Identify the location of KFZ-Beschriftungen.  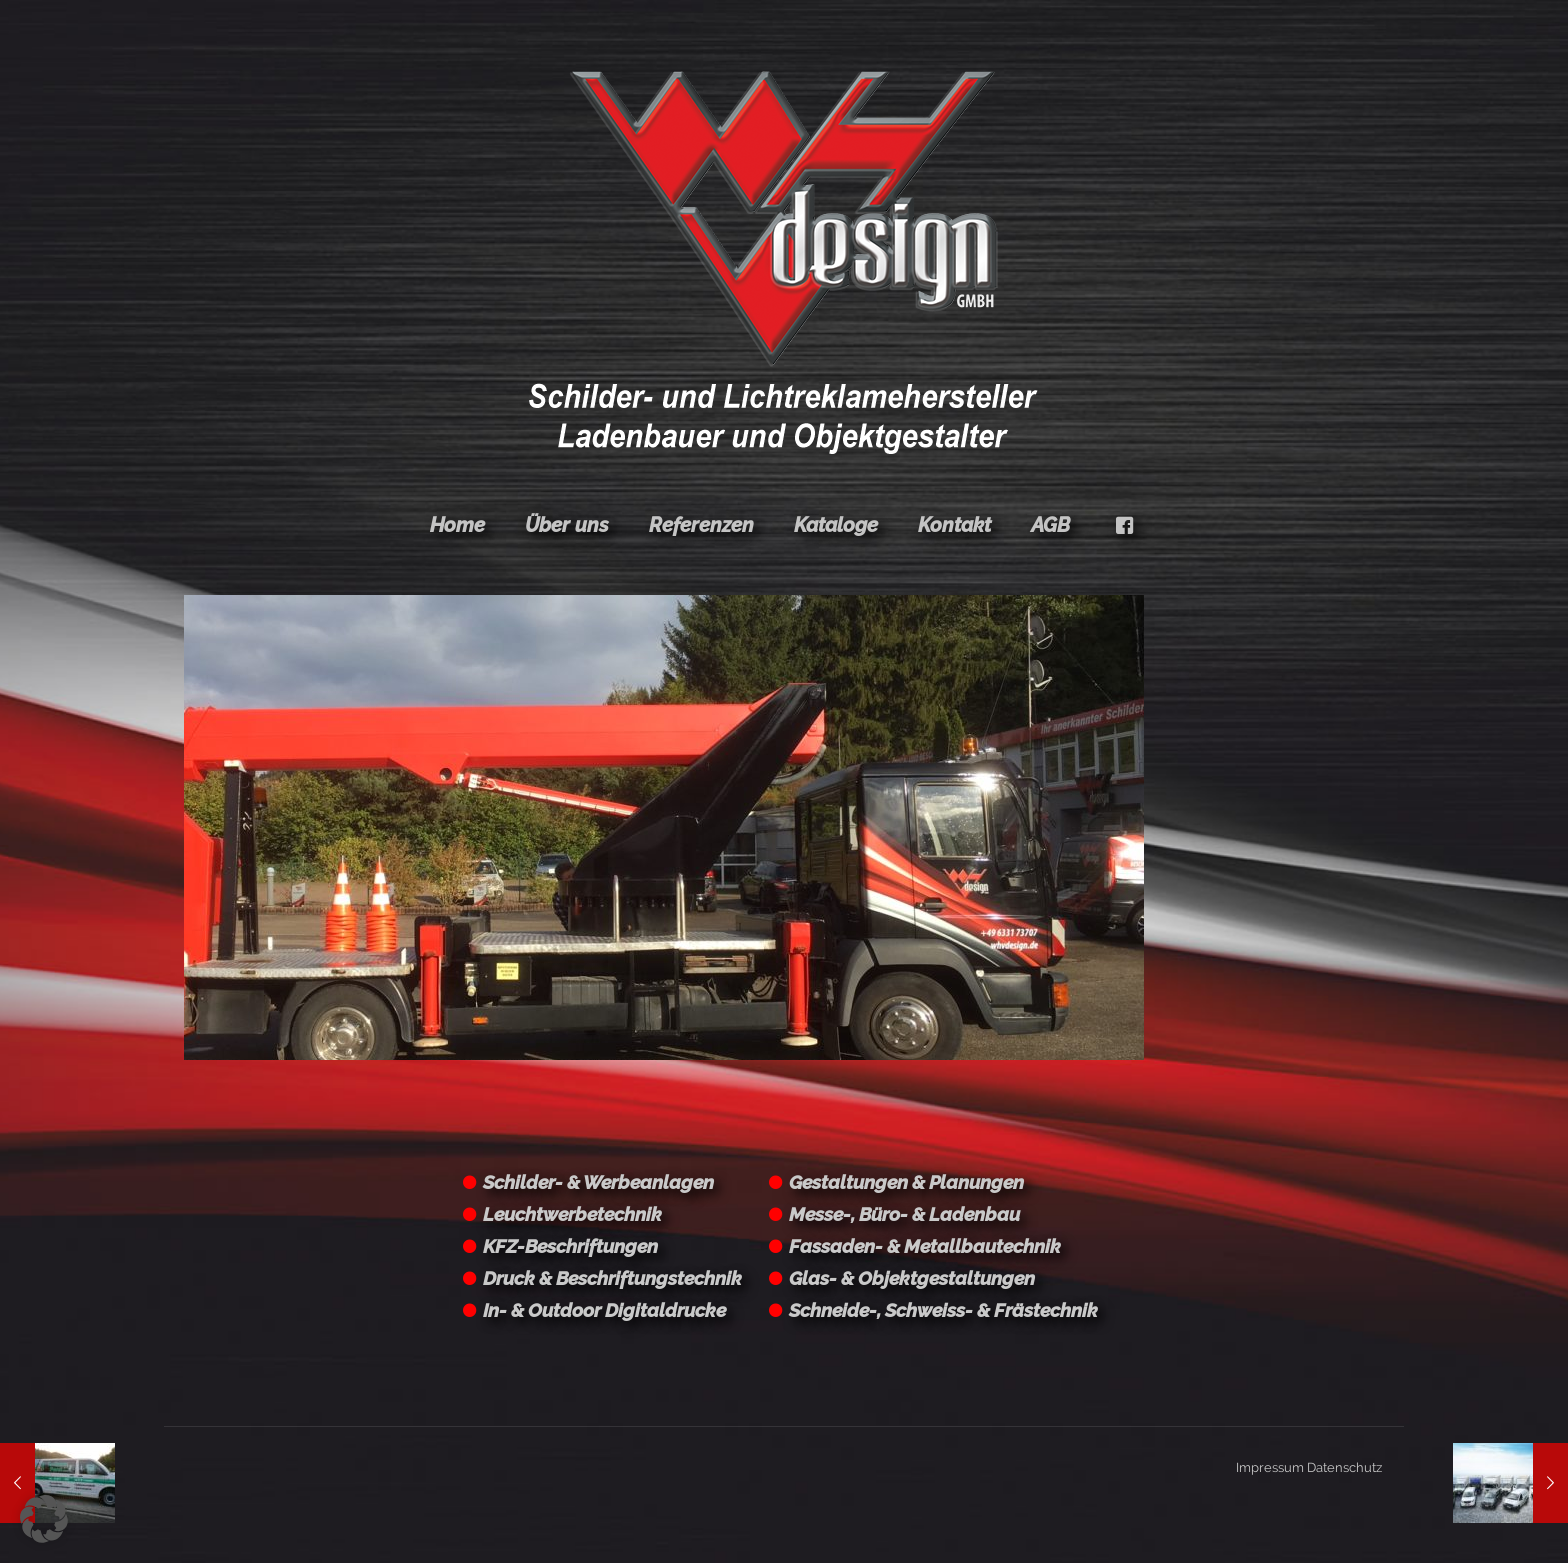
(570, 1246).